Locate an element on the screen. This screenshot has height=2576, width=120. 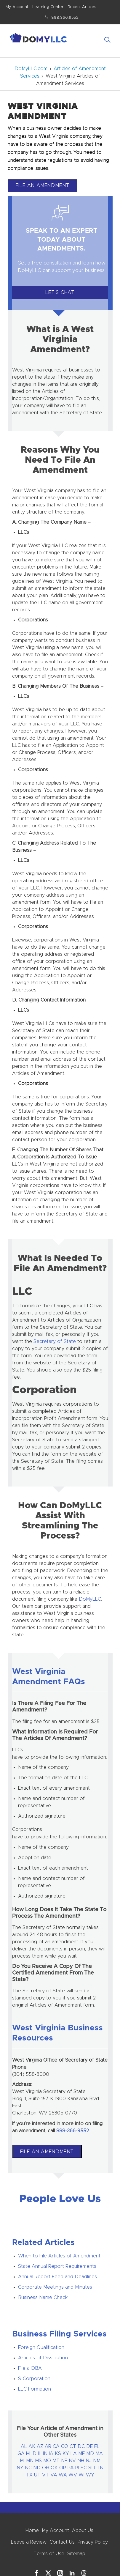
AR is located at coordinates (48, 2446).